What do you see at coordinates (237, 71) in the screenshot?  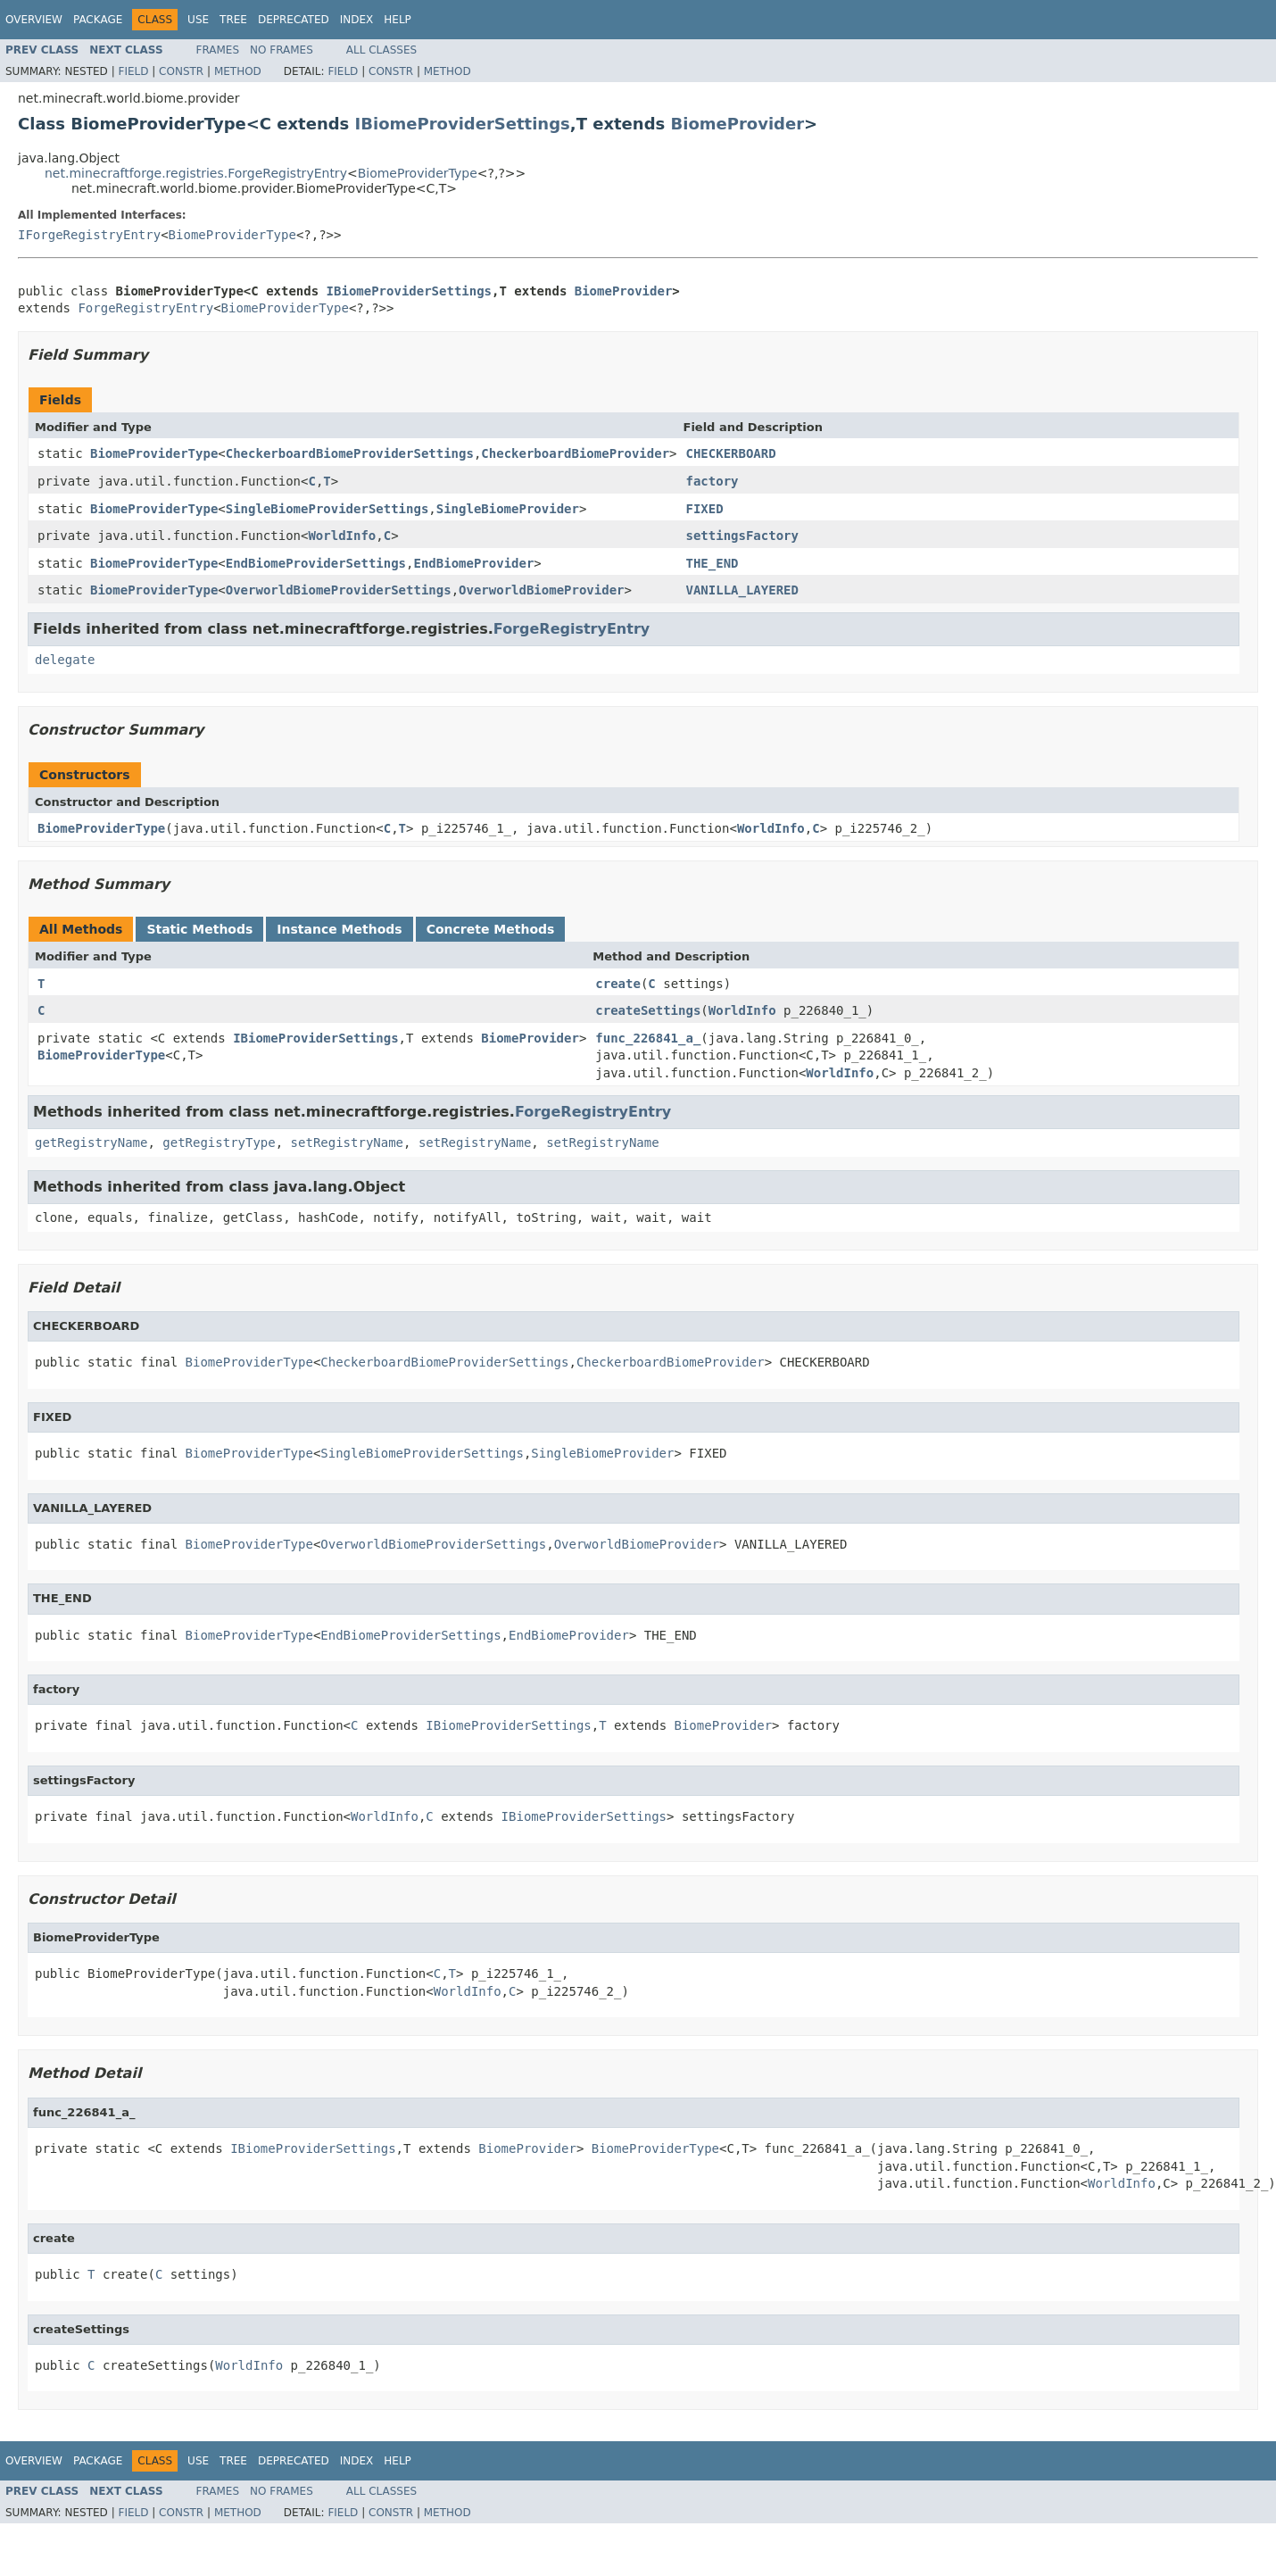 I see `Method` at bounding box center [237, 71].